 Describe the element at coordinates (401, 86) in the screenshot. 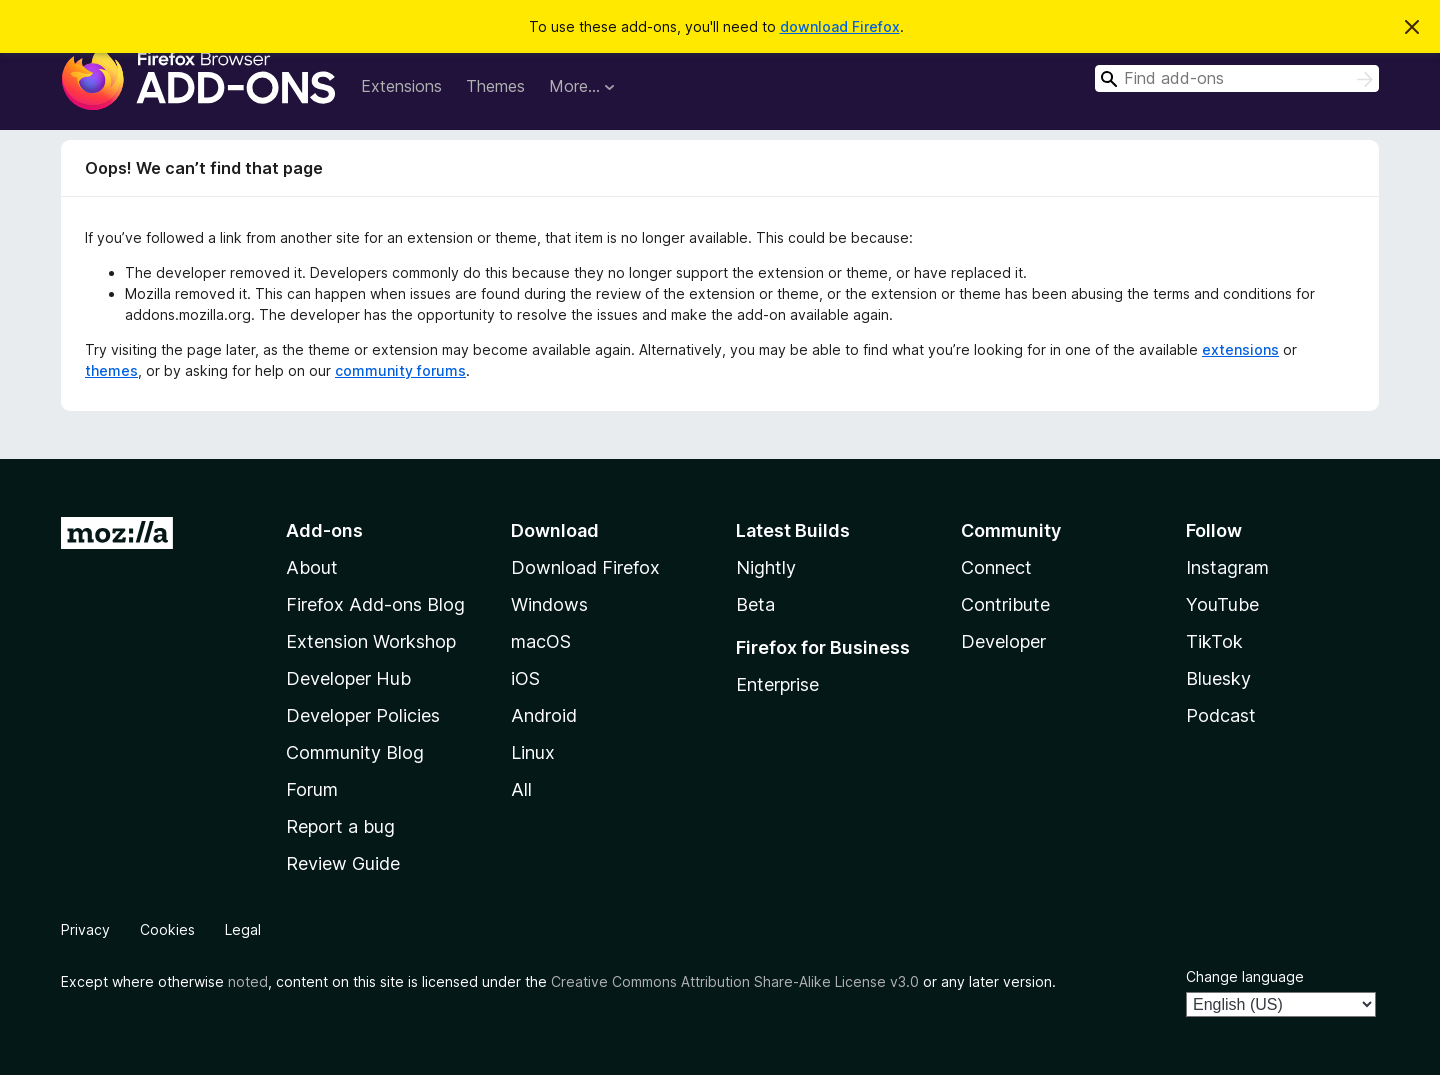

I see `Extensions` at that location.